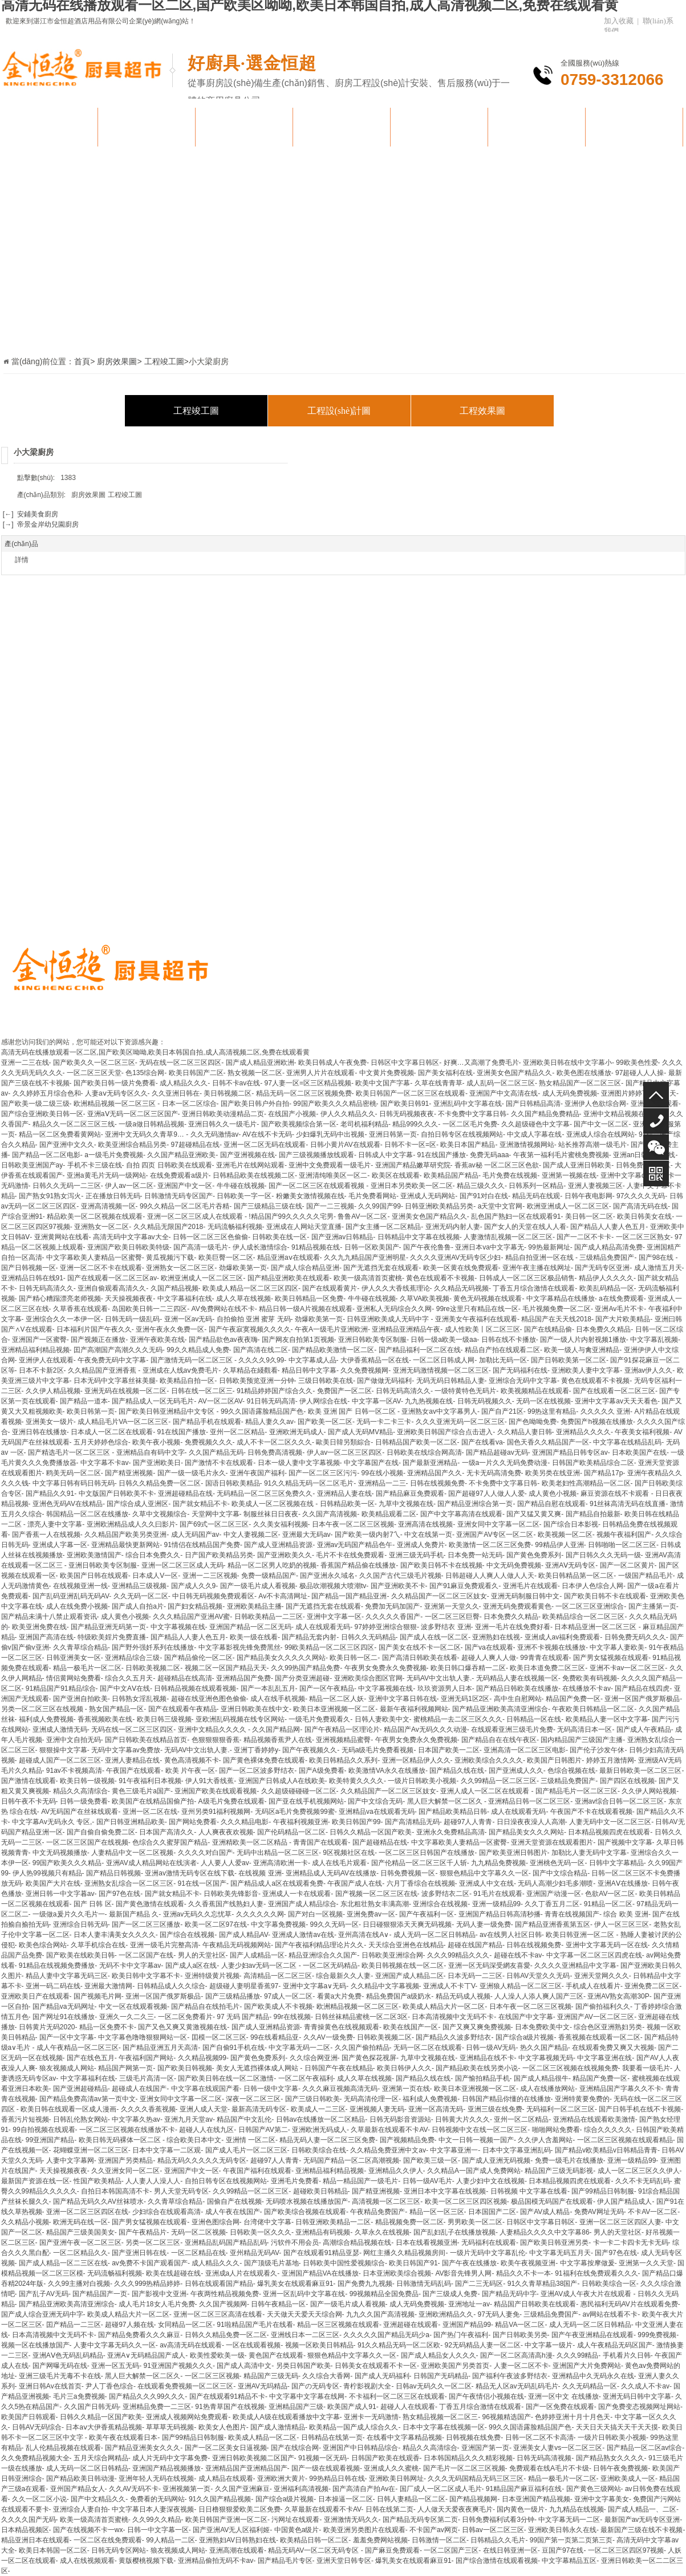  Describe the element at coordinates (403, 1965) in the screenshot. I see `欧美日韩视频在线一区二区` at that location.